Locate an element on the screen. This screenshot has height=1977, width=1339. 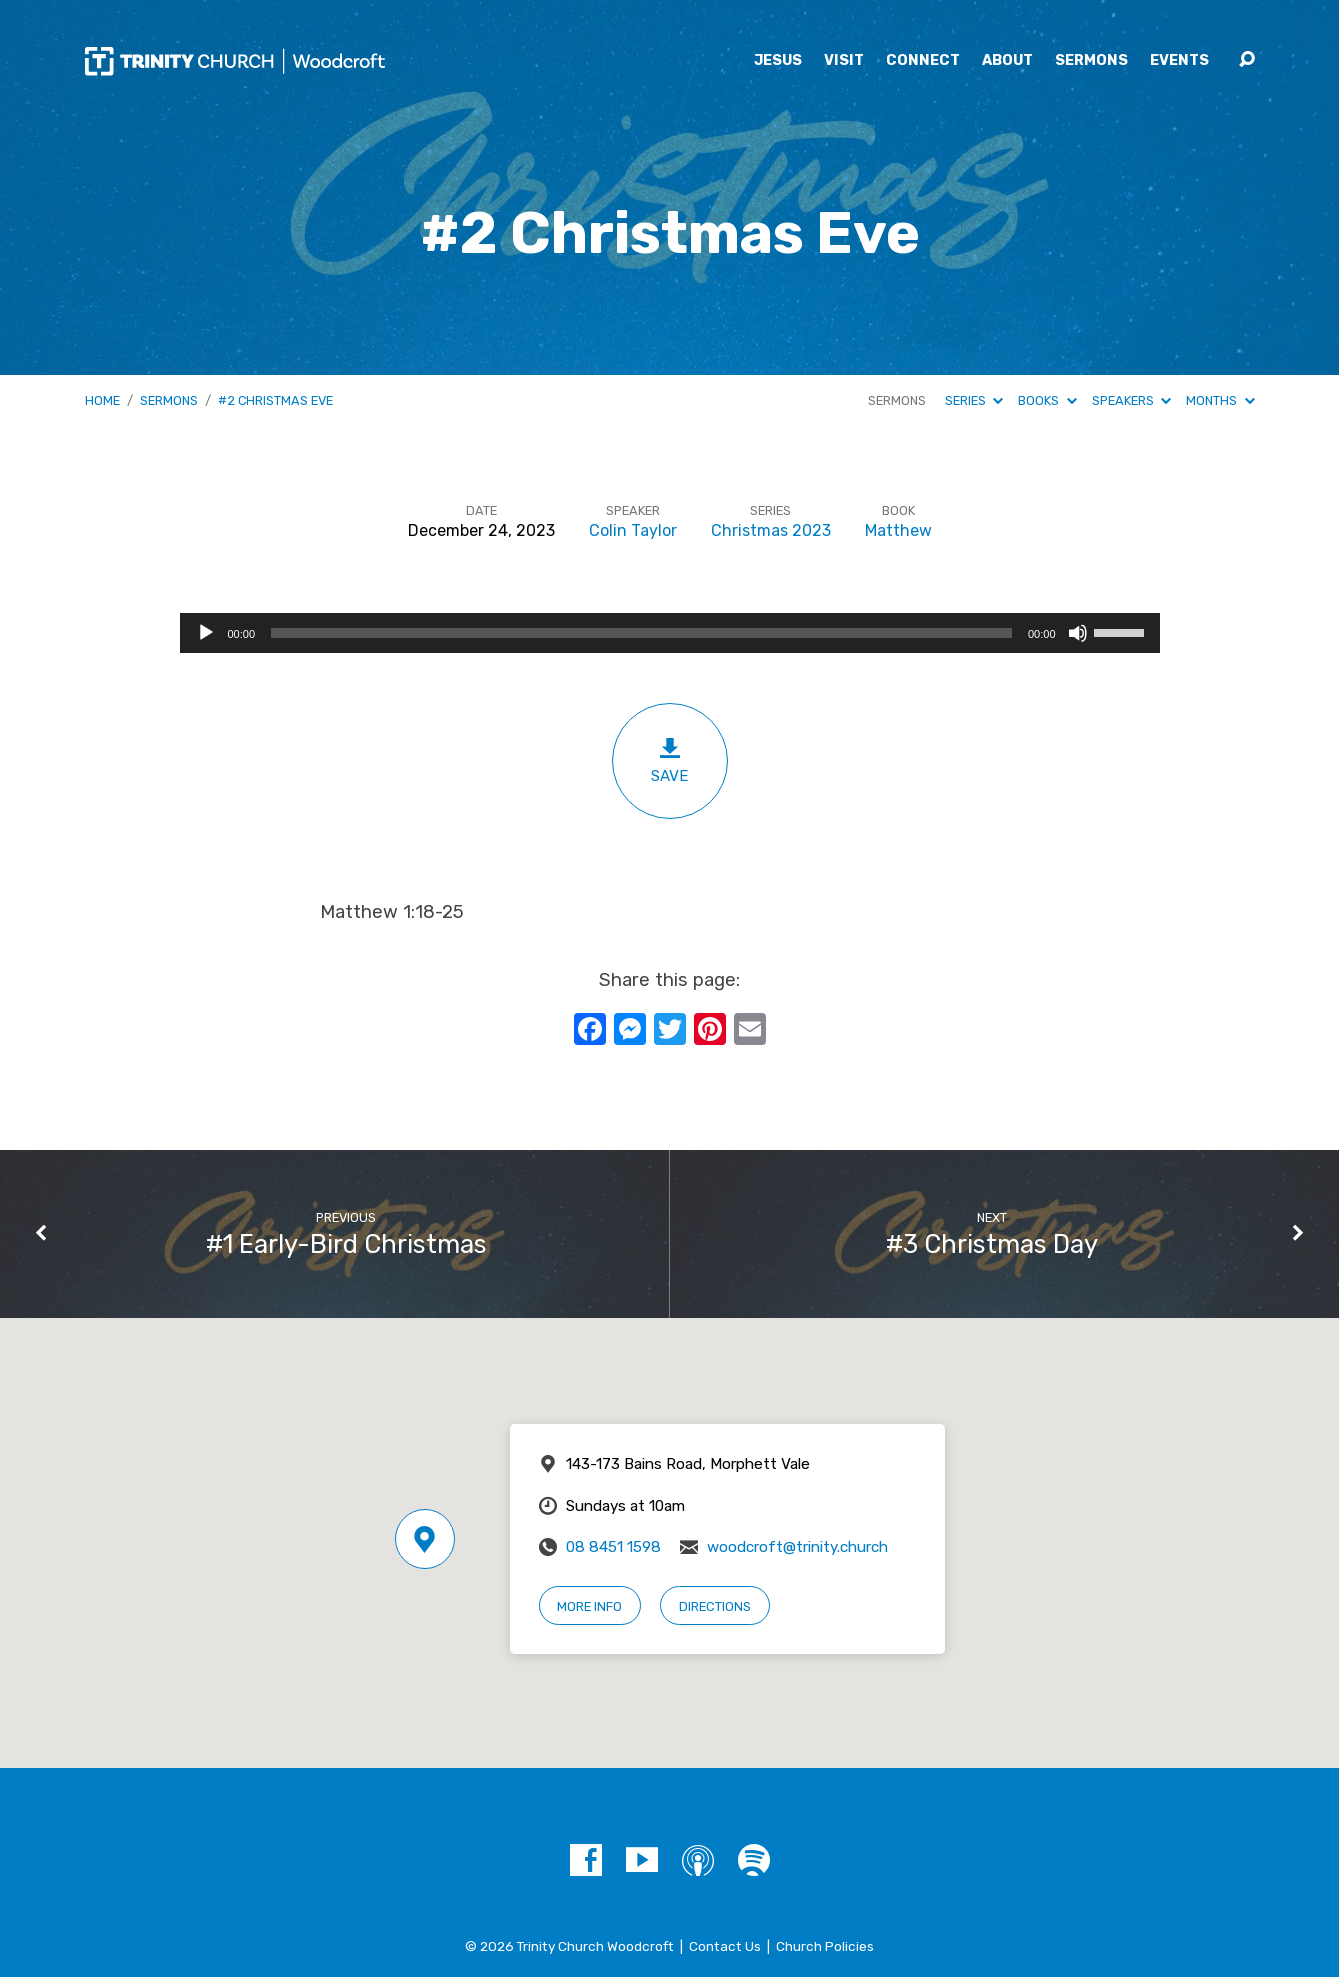
Colin Taylor is located at coordinates (633, 530).